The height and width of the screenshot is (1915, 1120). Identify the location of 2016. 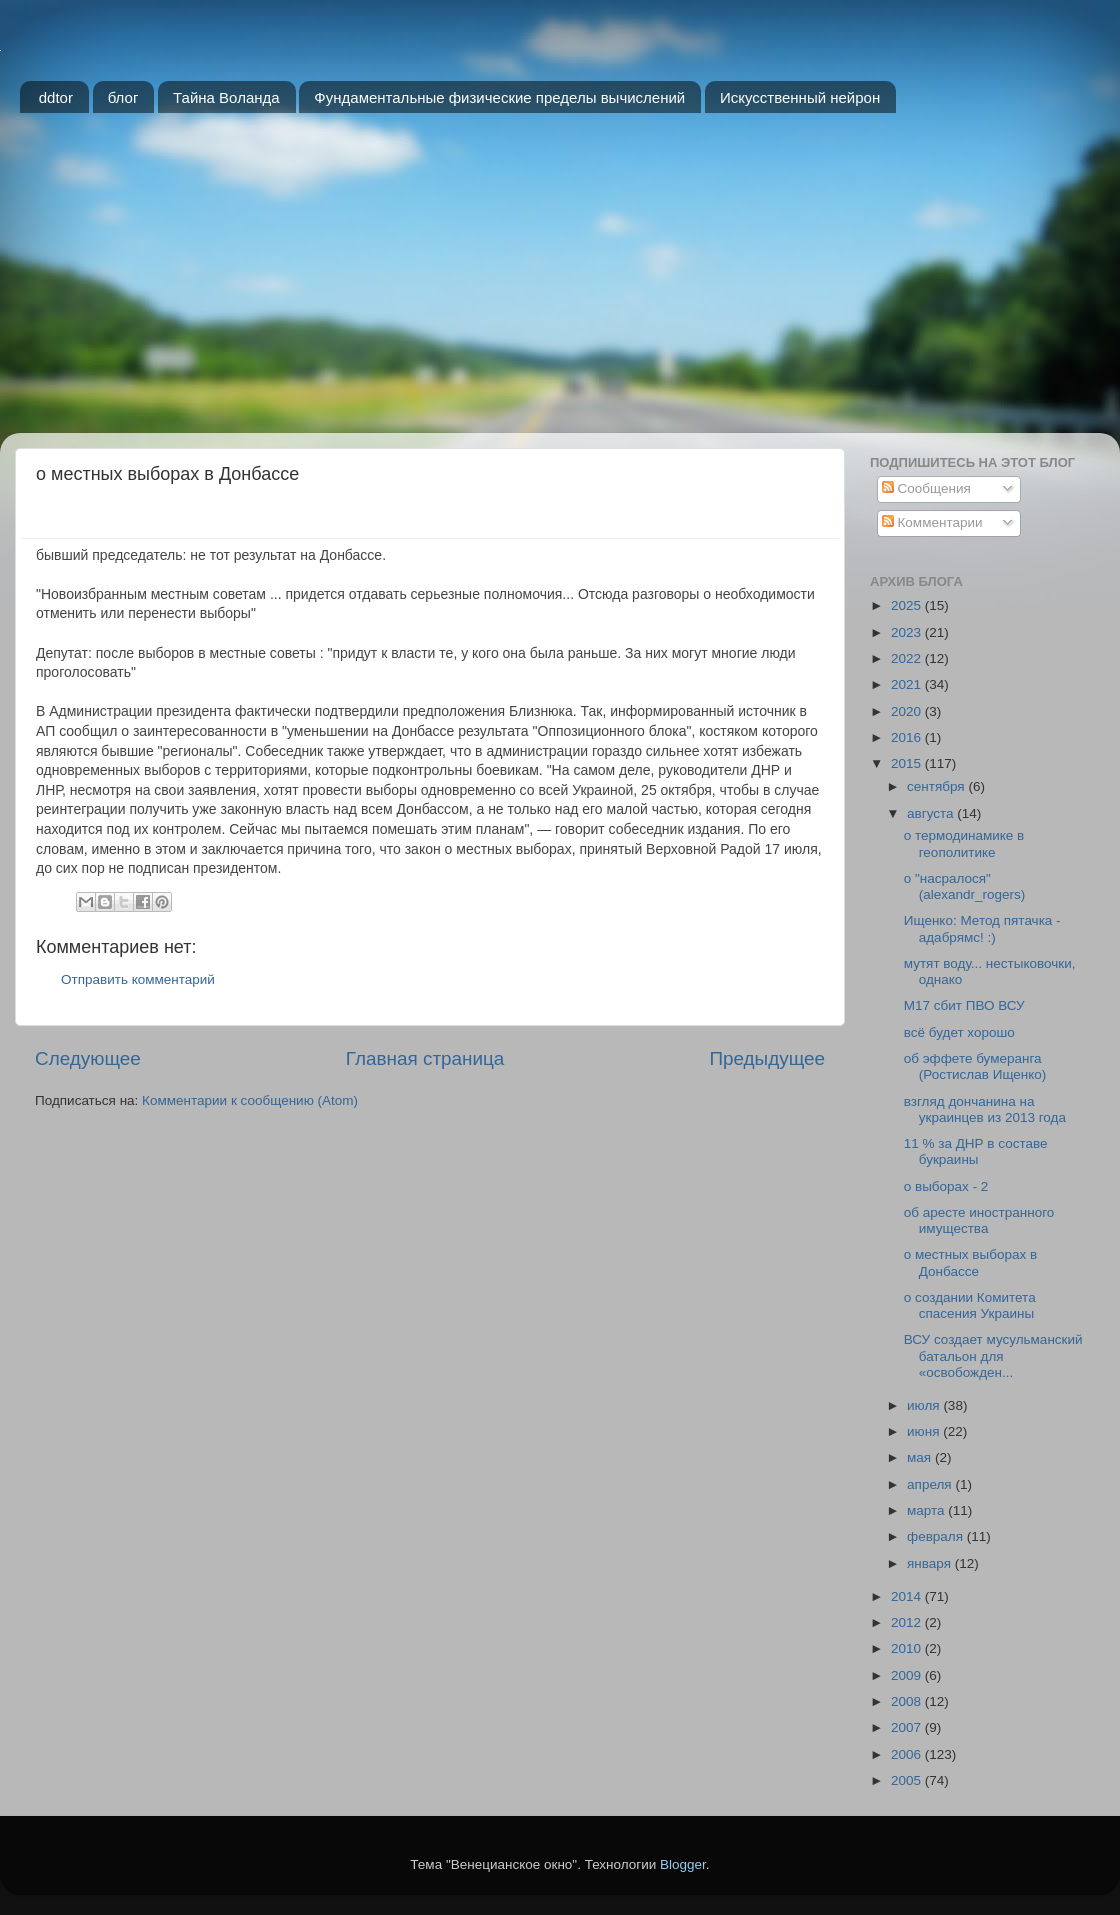
(908, 737).